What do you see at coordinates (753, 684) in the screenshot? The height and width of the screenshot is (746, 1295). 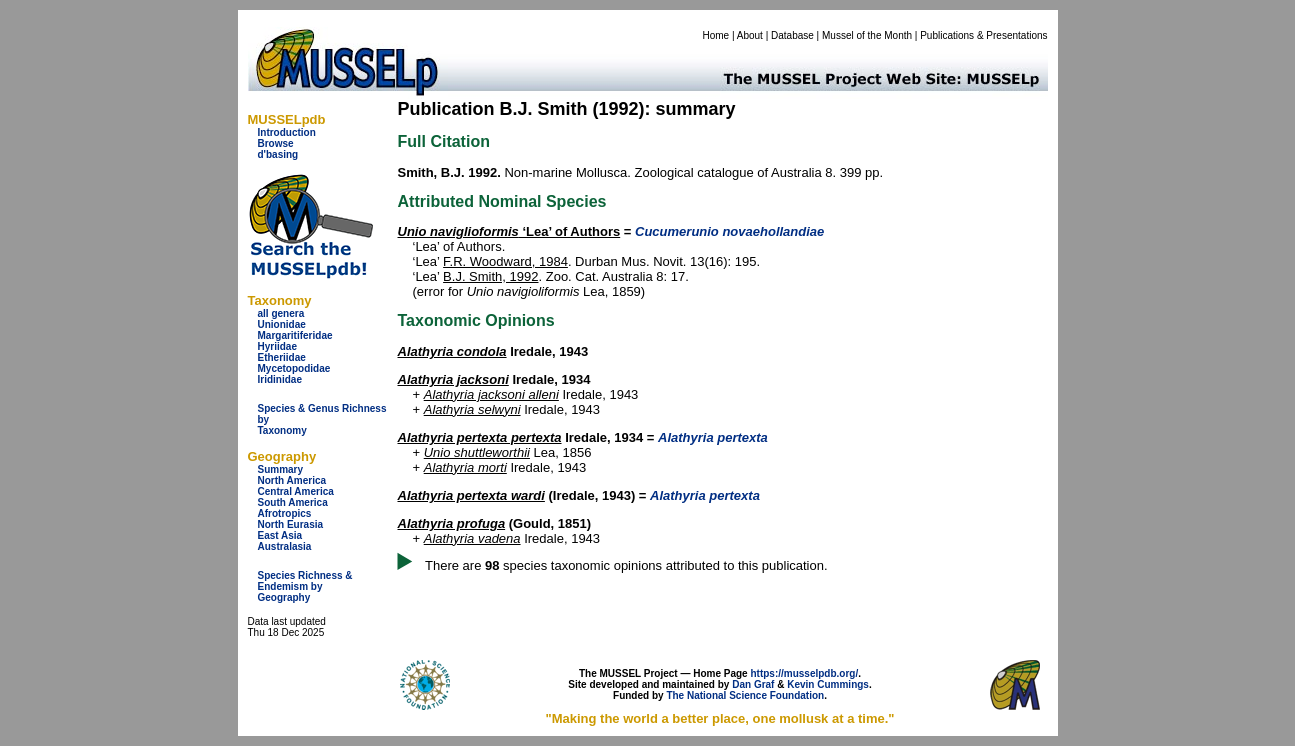 I see `Dan Graf` at bounding box center [753, 684].